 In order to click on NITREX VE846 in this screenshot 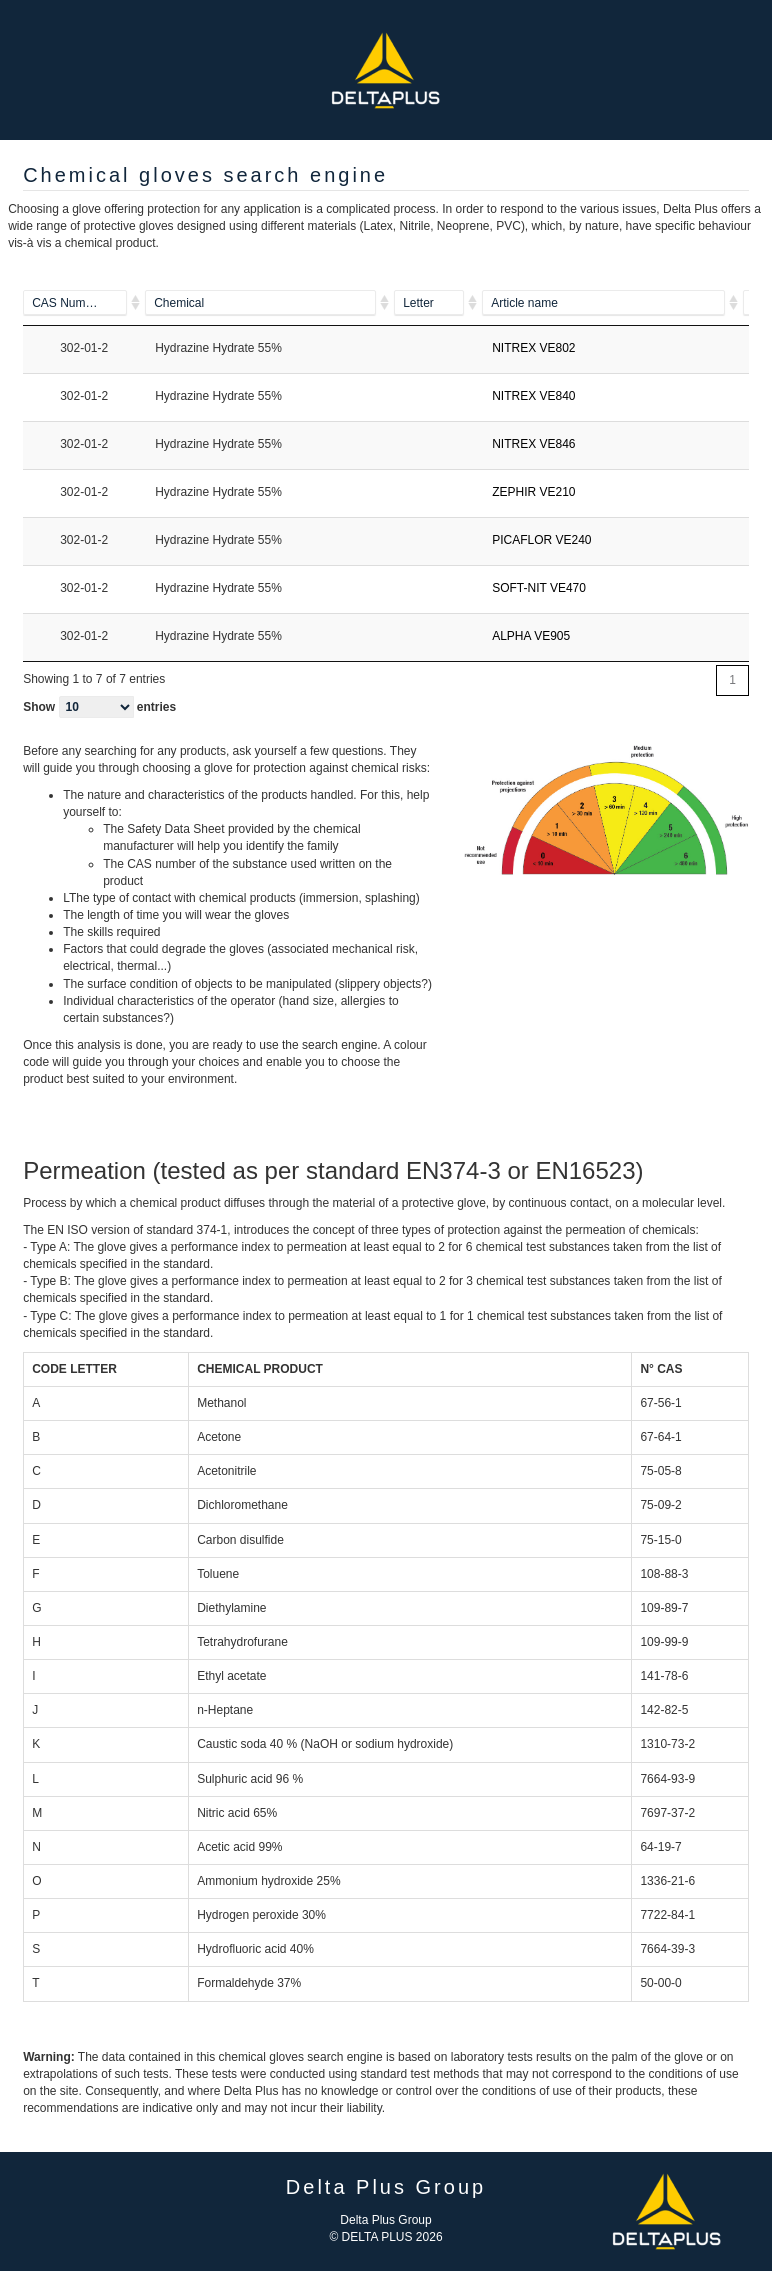, I will do `click(533, 444)`.